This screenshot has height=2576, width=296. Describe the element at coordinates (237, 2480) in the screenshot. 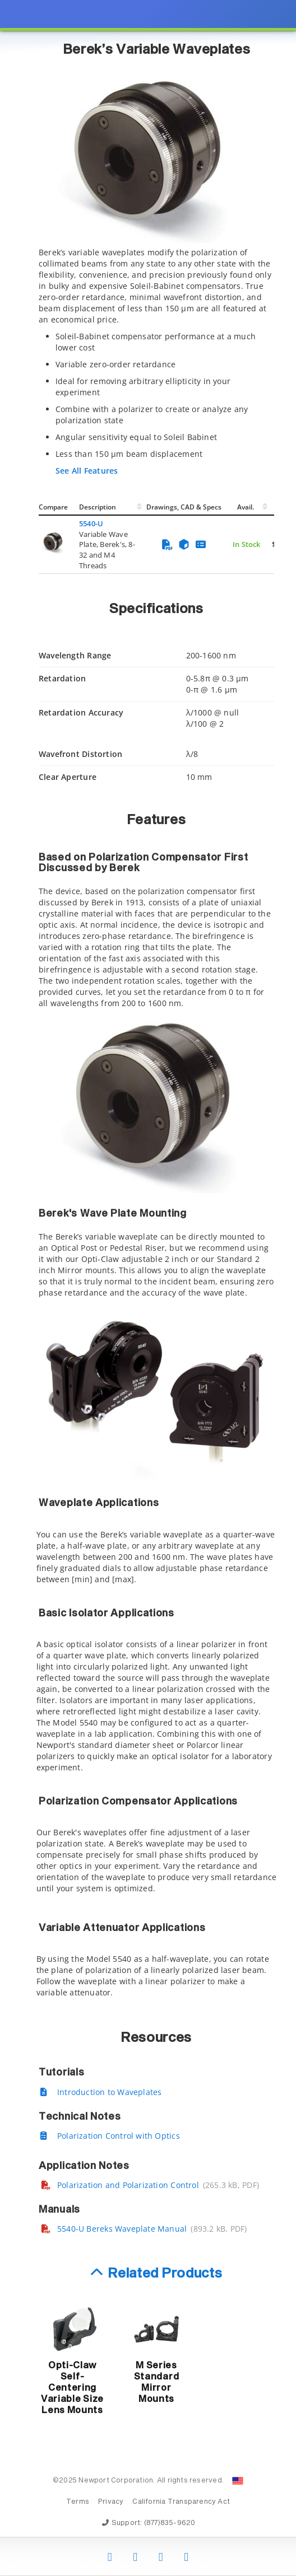

I see `[Change Country: United States]` at that location.